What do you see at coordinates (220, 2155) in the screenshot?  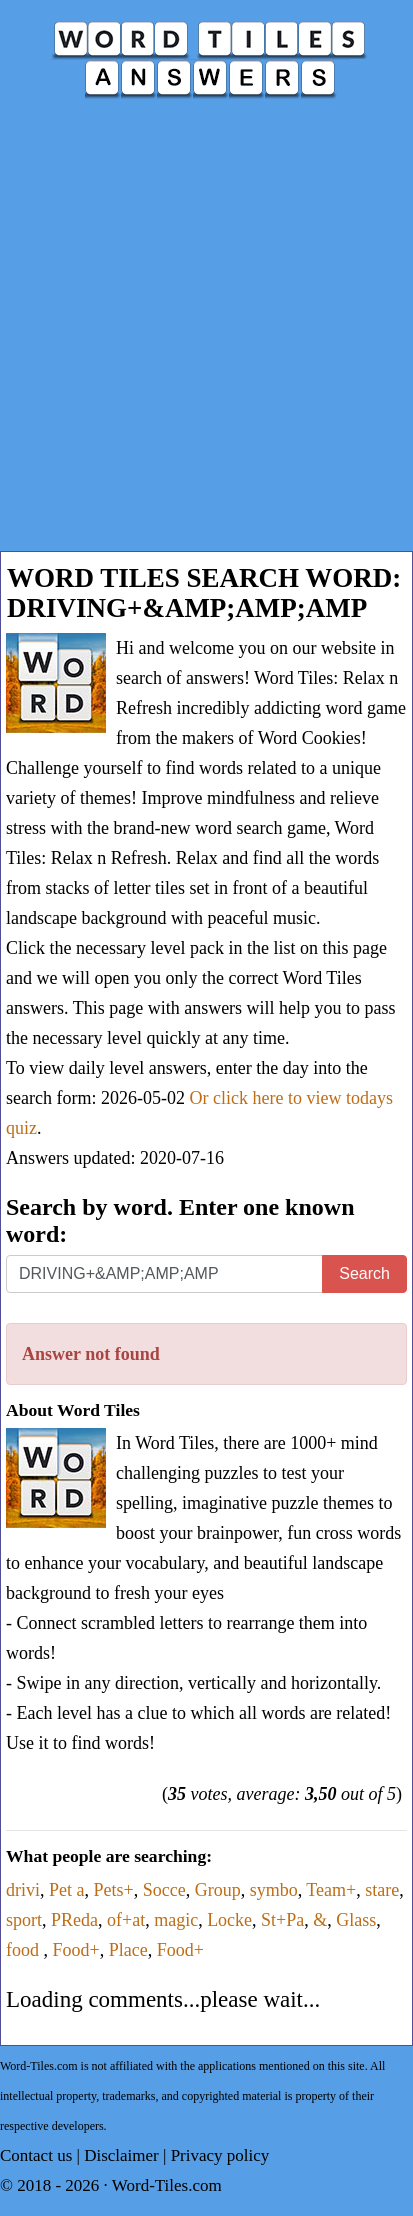 I see `Privacy policy` at bounding box center [220, 2155].